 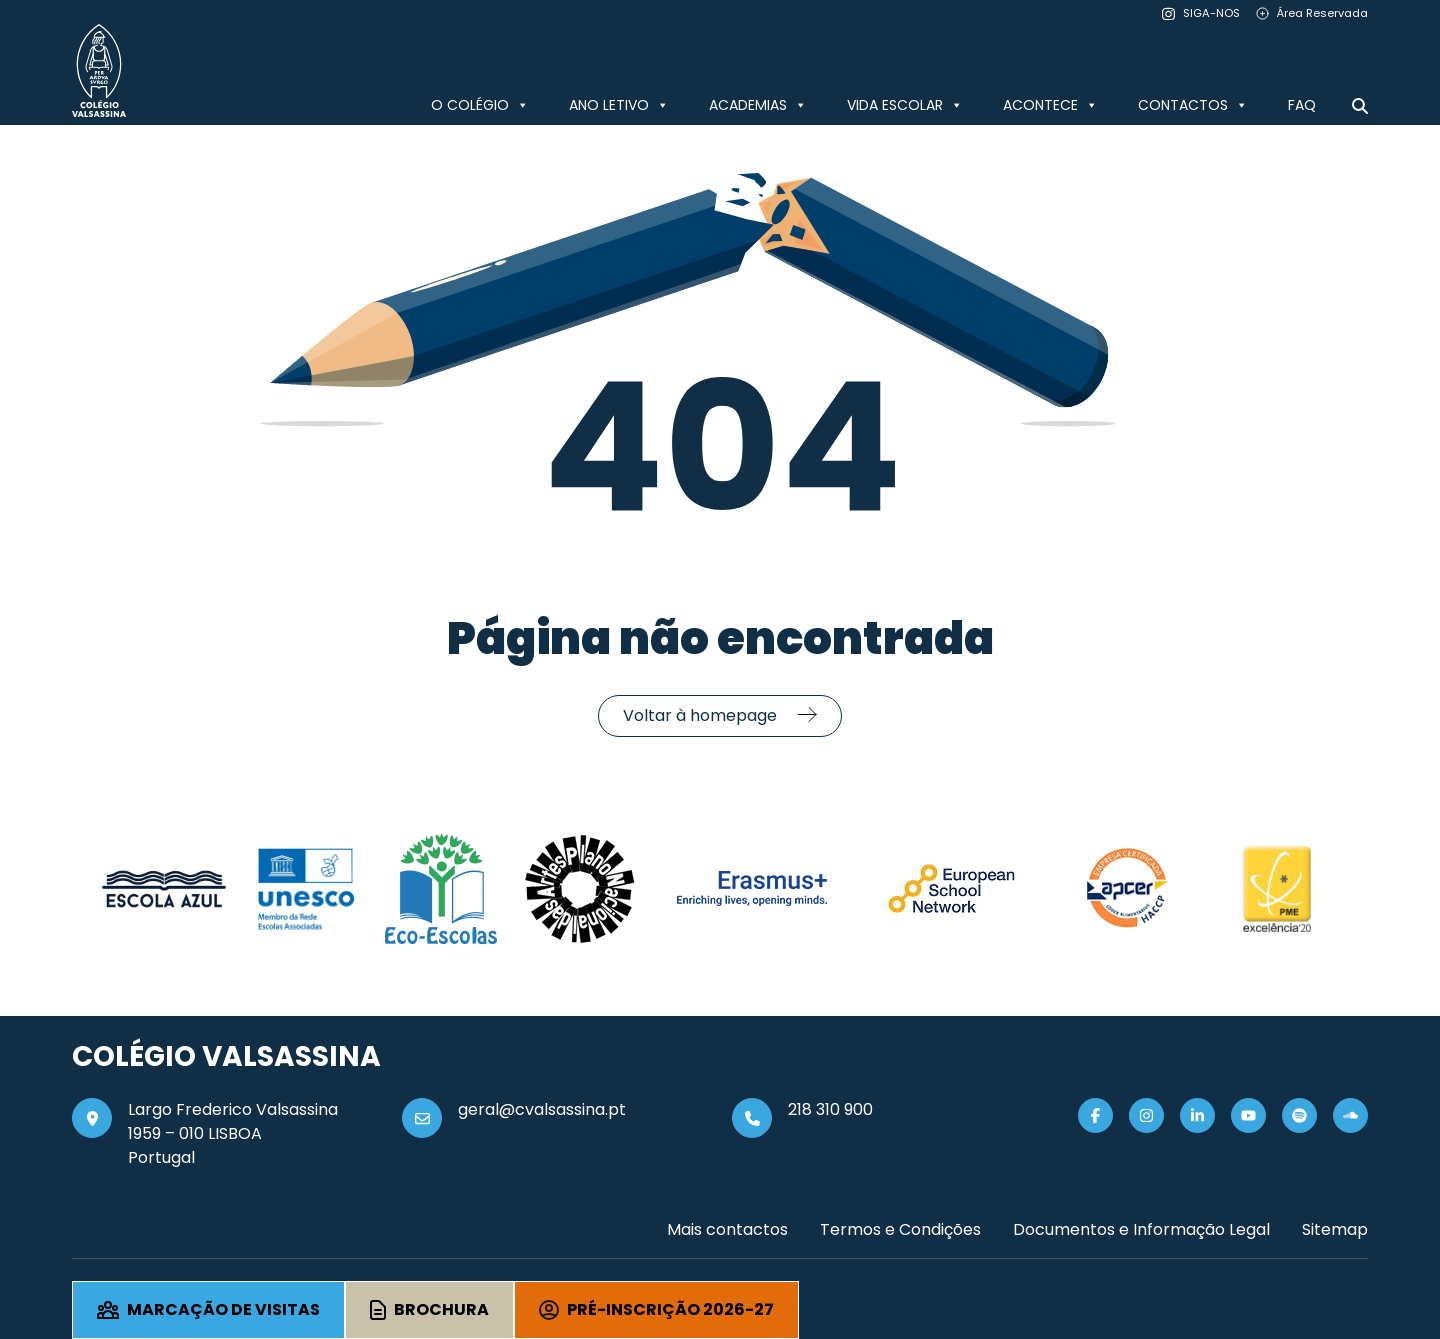 I want to click on CONTACTOS, so click(x=1193, y=105).